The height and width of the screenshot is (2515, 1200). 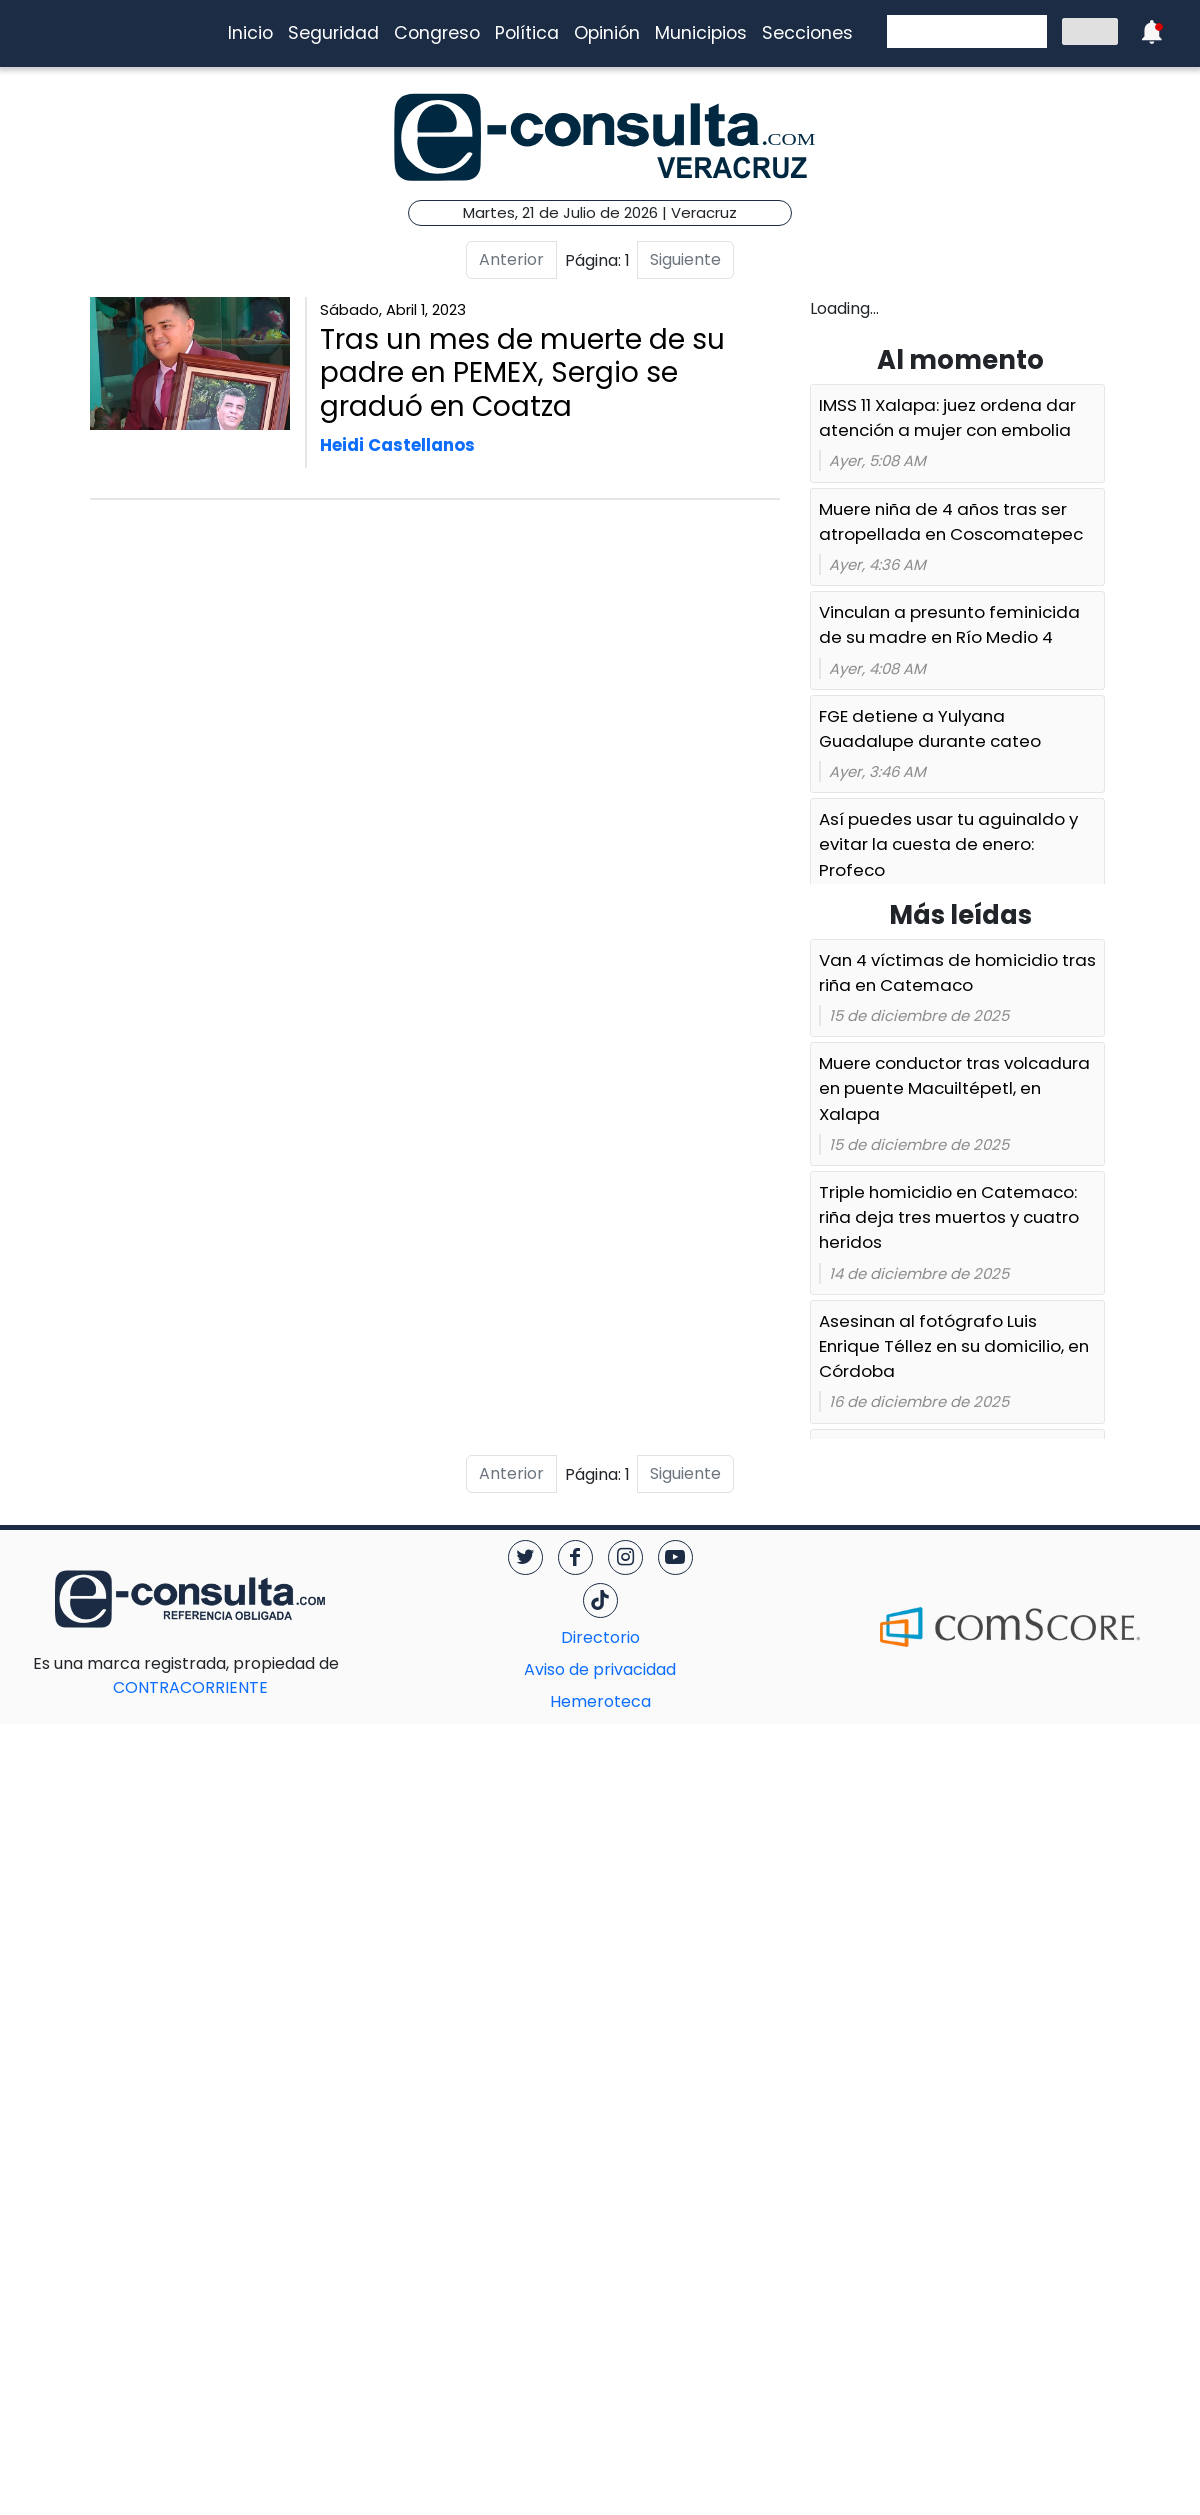 What do you see at coordinates (607, 33) in the screenshot?
I see `Opinión` at bounding box center [607, 33].